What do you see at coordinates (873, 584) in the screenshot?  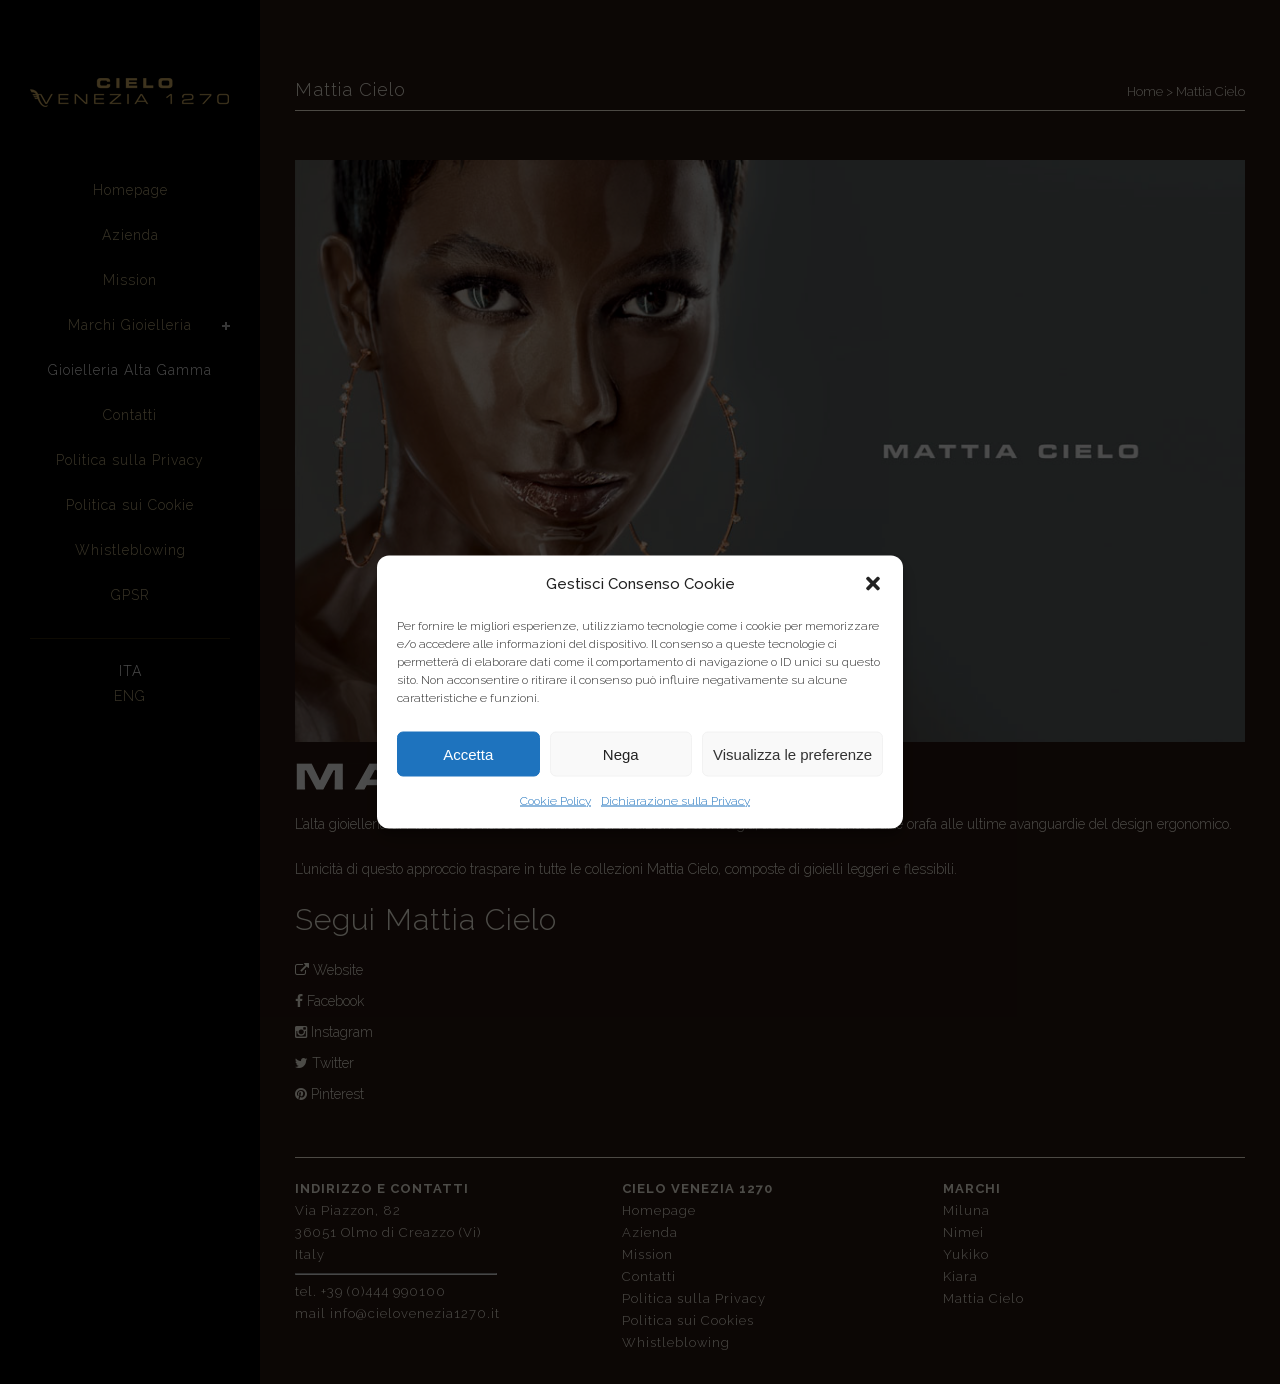 I see `[button]` at bounding box center [873, 584].